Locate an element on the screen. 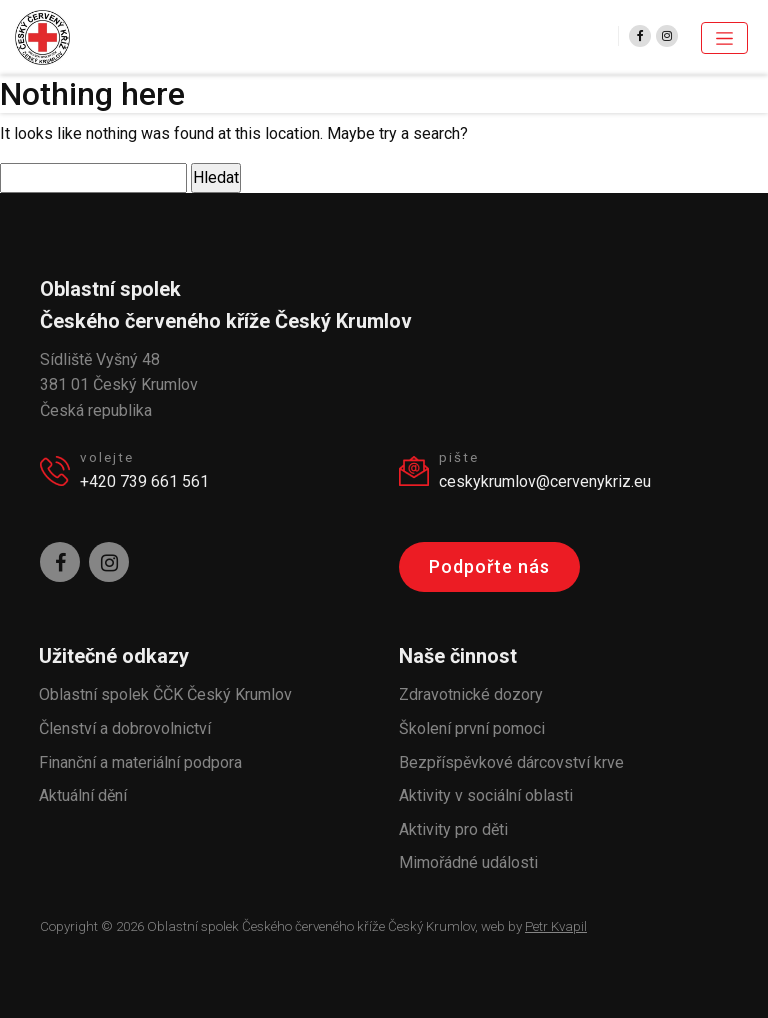 This screenshot has width=768, height=1018. Bezpříspěvkové dárcovství krve is located at coordinates (511, 762).